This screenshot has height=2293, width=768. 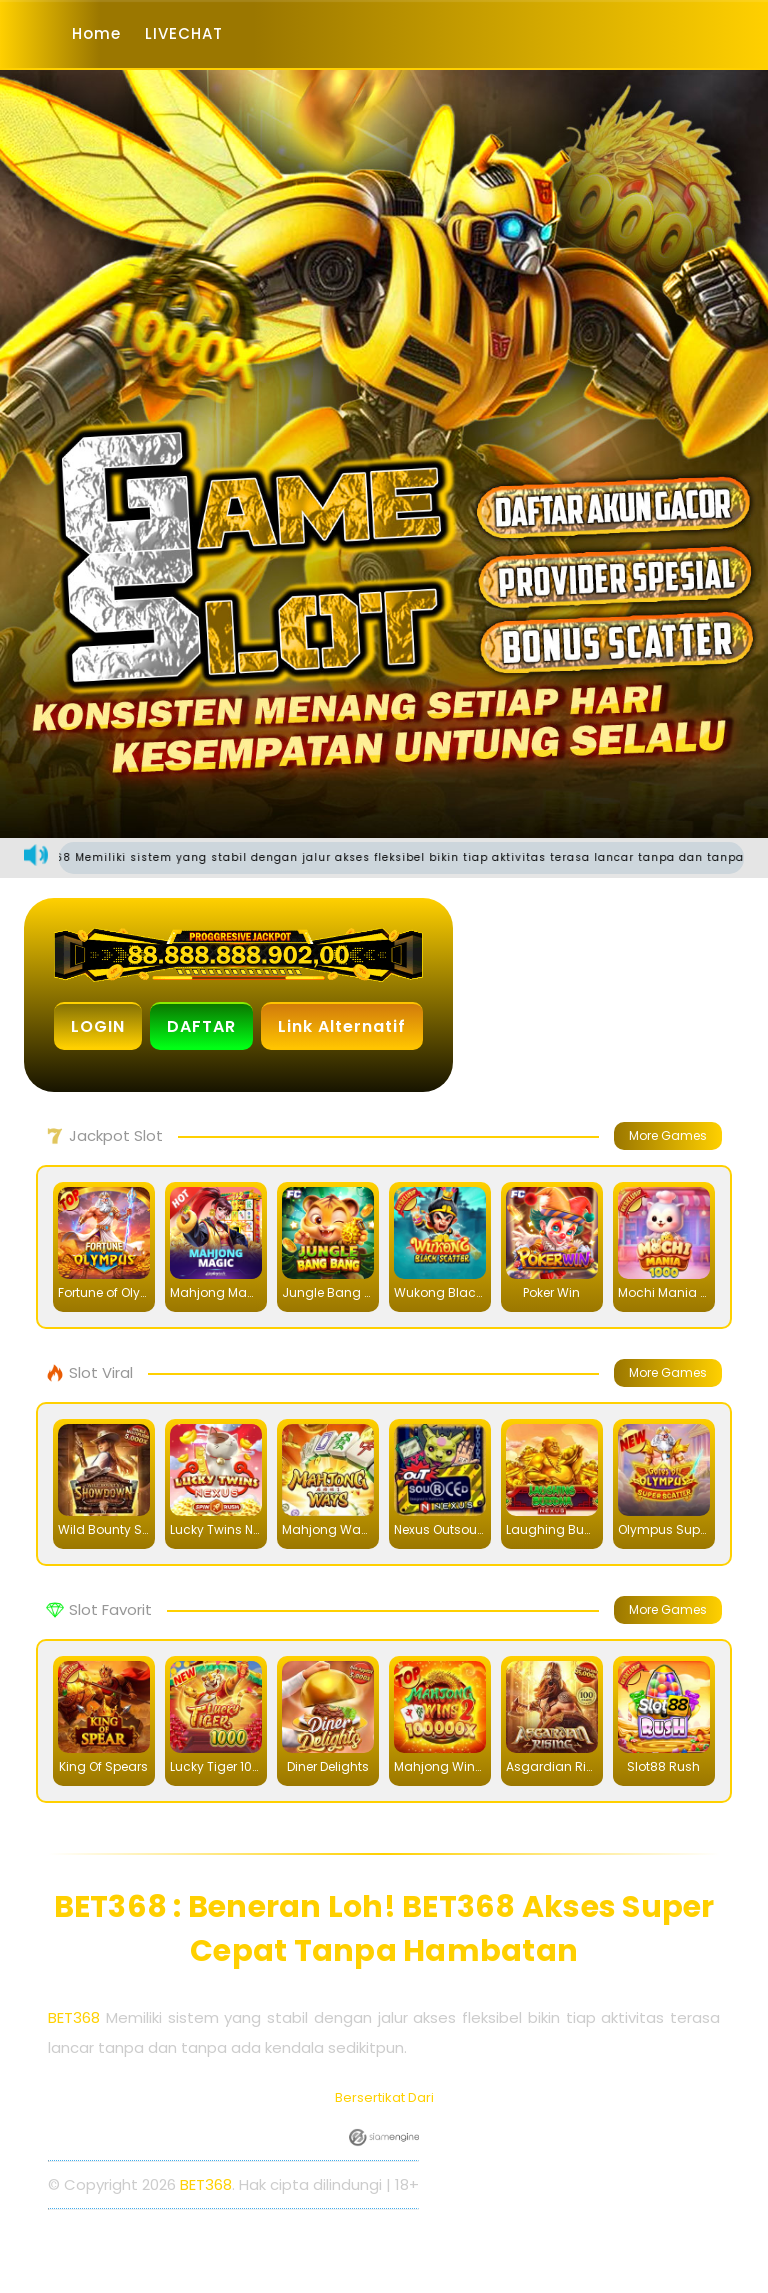 What do you see at coordinates (74, 2017) in the screenshot?
I see `BET368` at bounding box center [74, 2017].